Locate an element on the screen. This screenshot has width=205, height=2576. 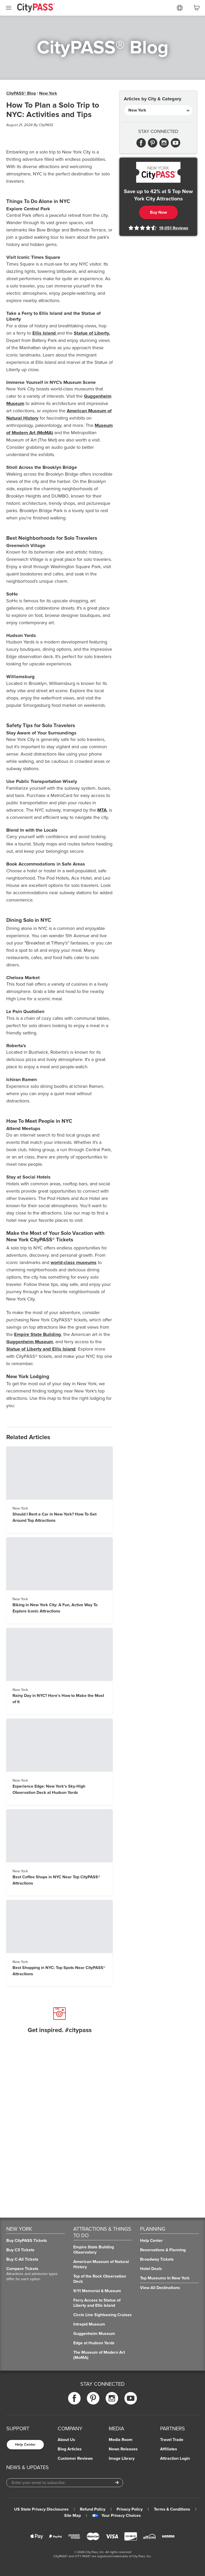
Statue of Liberty. is located at coordinates (92, 333).